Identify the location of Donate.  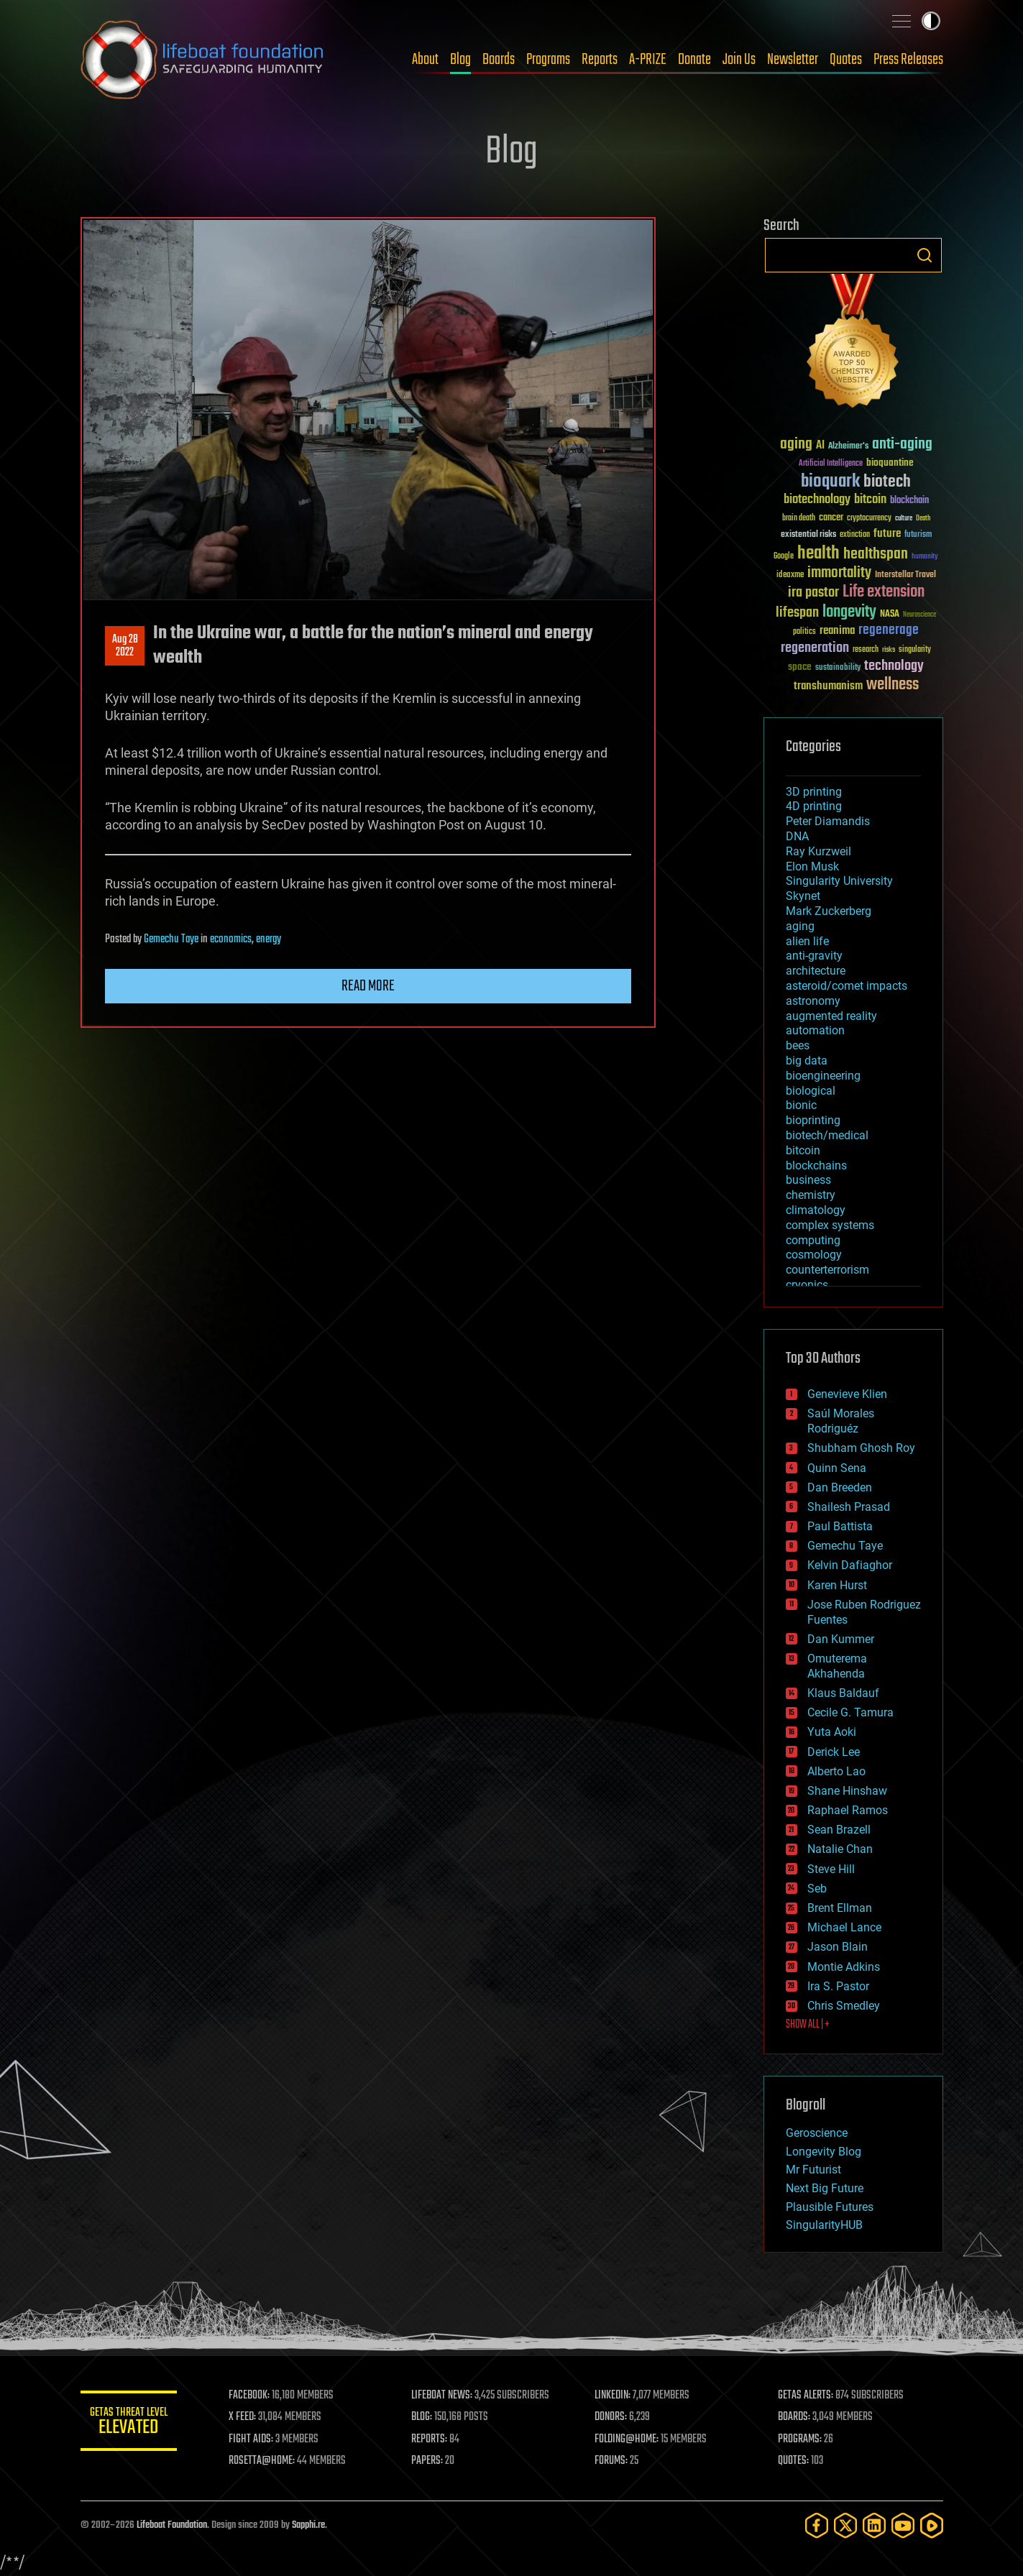
(694, 59).